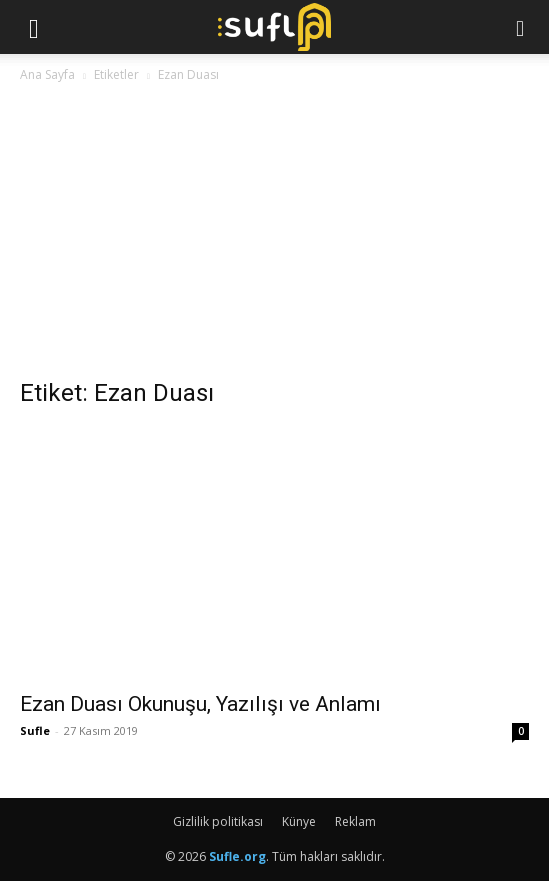 This screenshot has height=881, width=549. Describe the element at coordinates (274, 236) in the screenshot. I see `[Advertisement]` at that location.